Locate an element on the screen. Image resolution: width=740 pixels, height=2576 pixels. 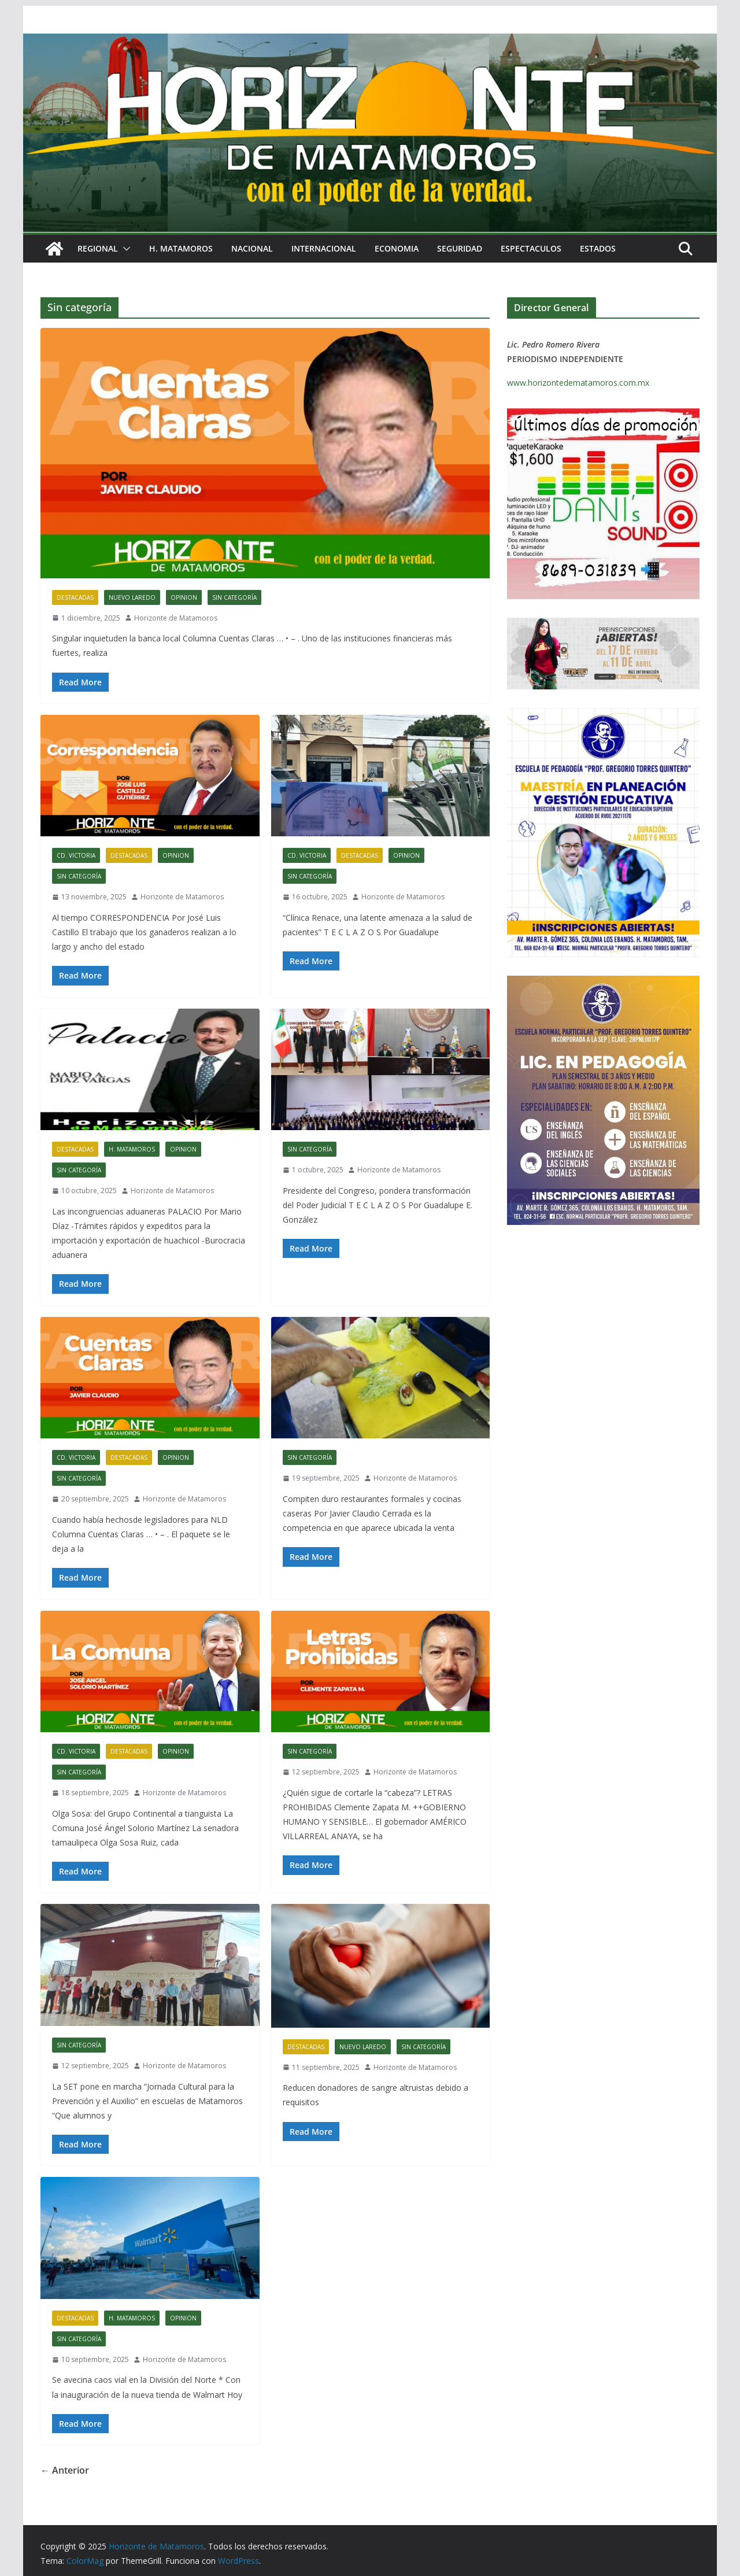
SEGURIDAD is located at coordinates (459, 248).